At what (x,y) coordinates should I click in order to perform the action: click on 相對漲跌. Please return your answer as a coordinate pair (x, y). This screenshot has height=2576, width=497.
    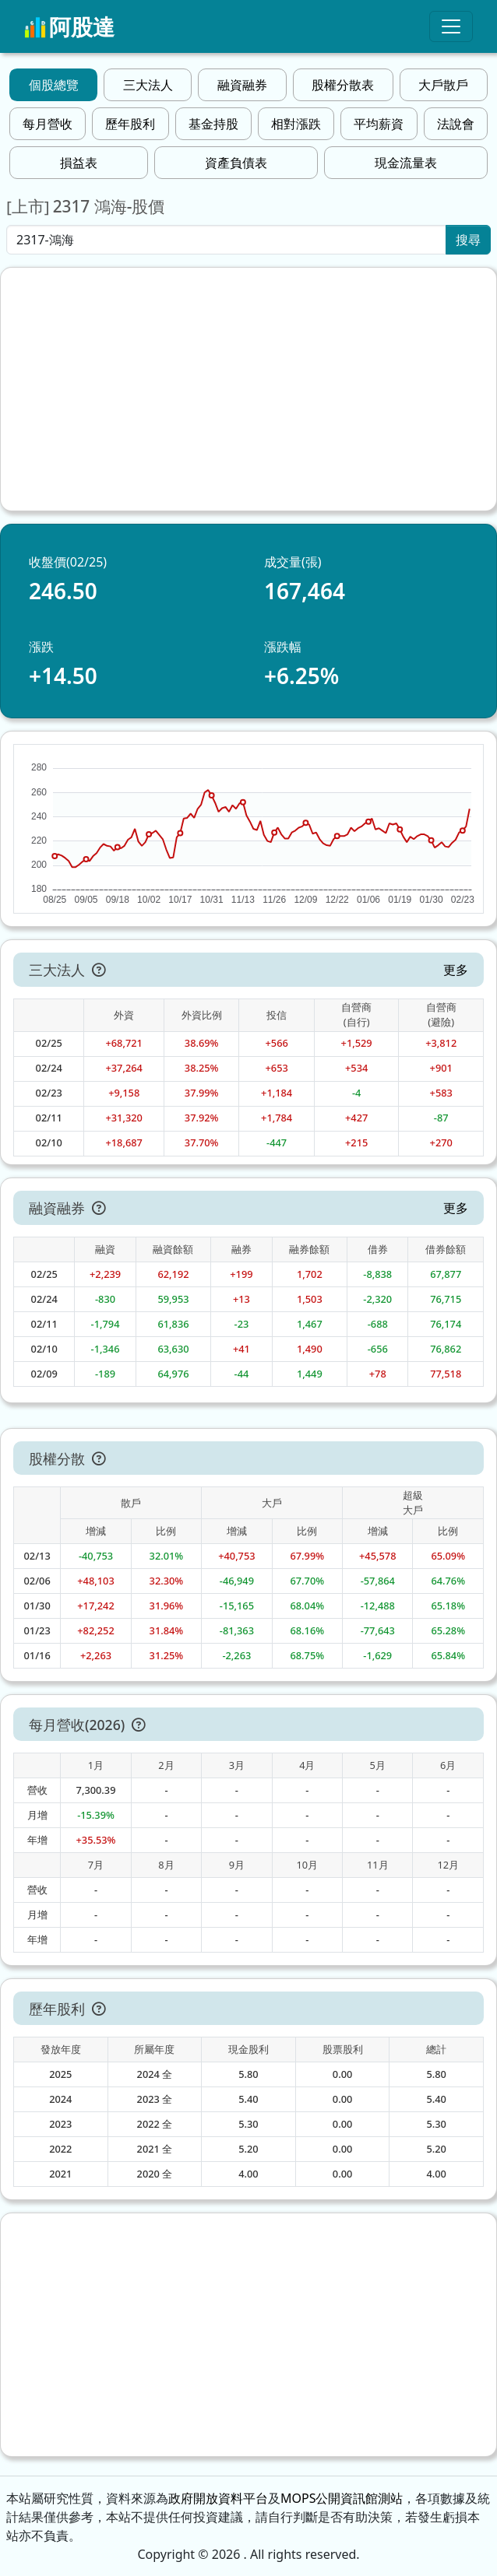
    Looking at the image, I should click on (296, 123).